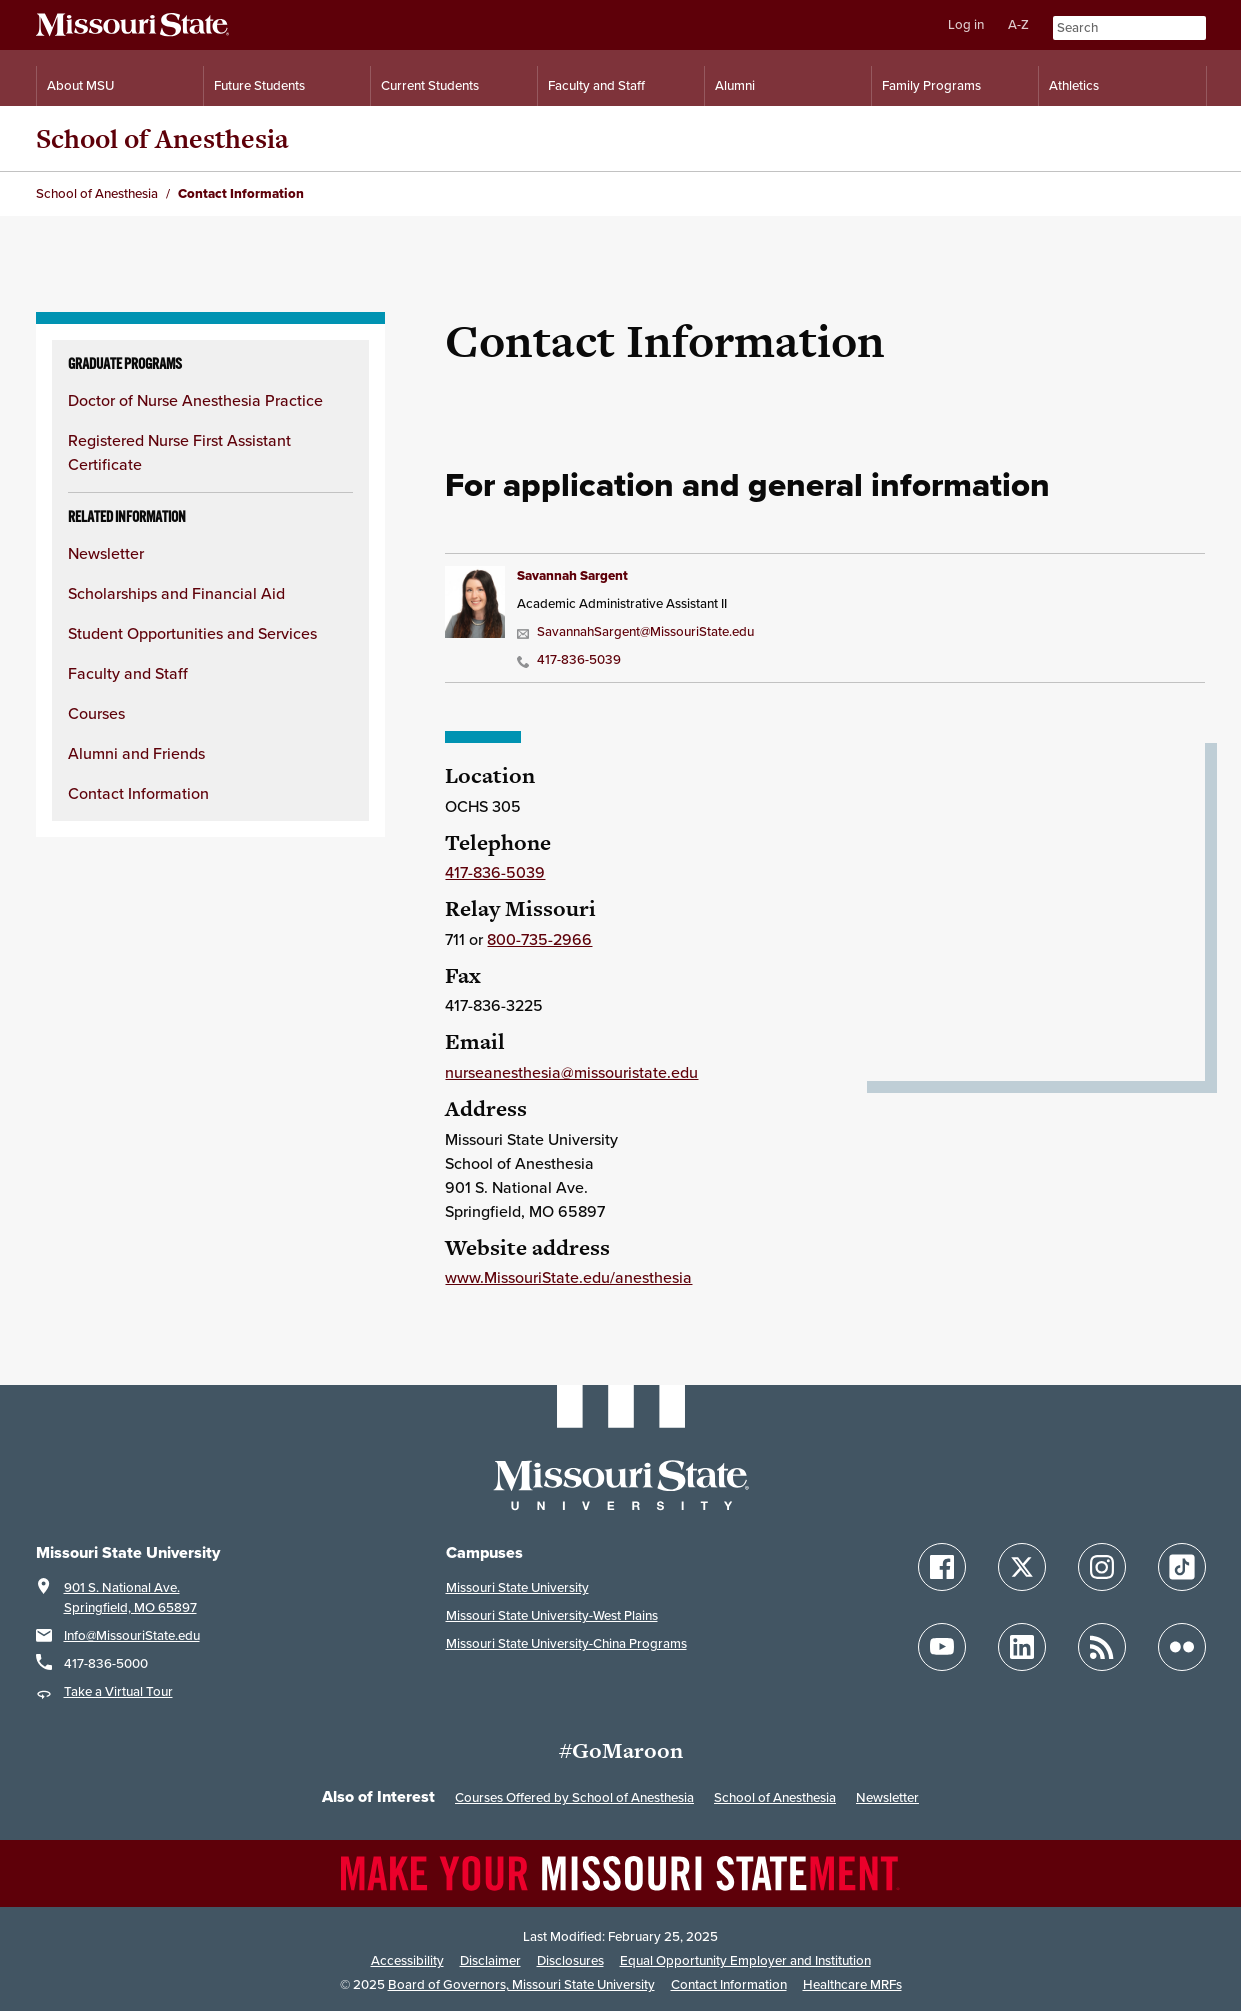  What do you see at coordinates (574, 1797) in the screenshot?
I see `Courses Offered by School of Anesthesia` at bounding box center [574, 1797].